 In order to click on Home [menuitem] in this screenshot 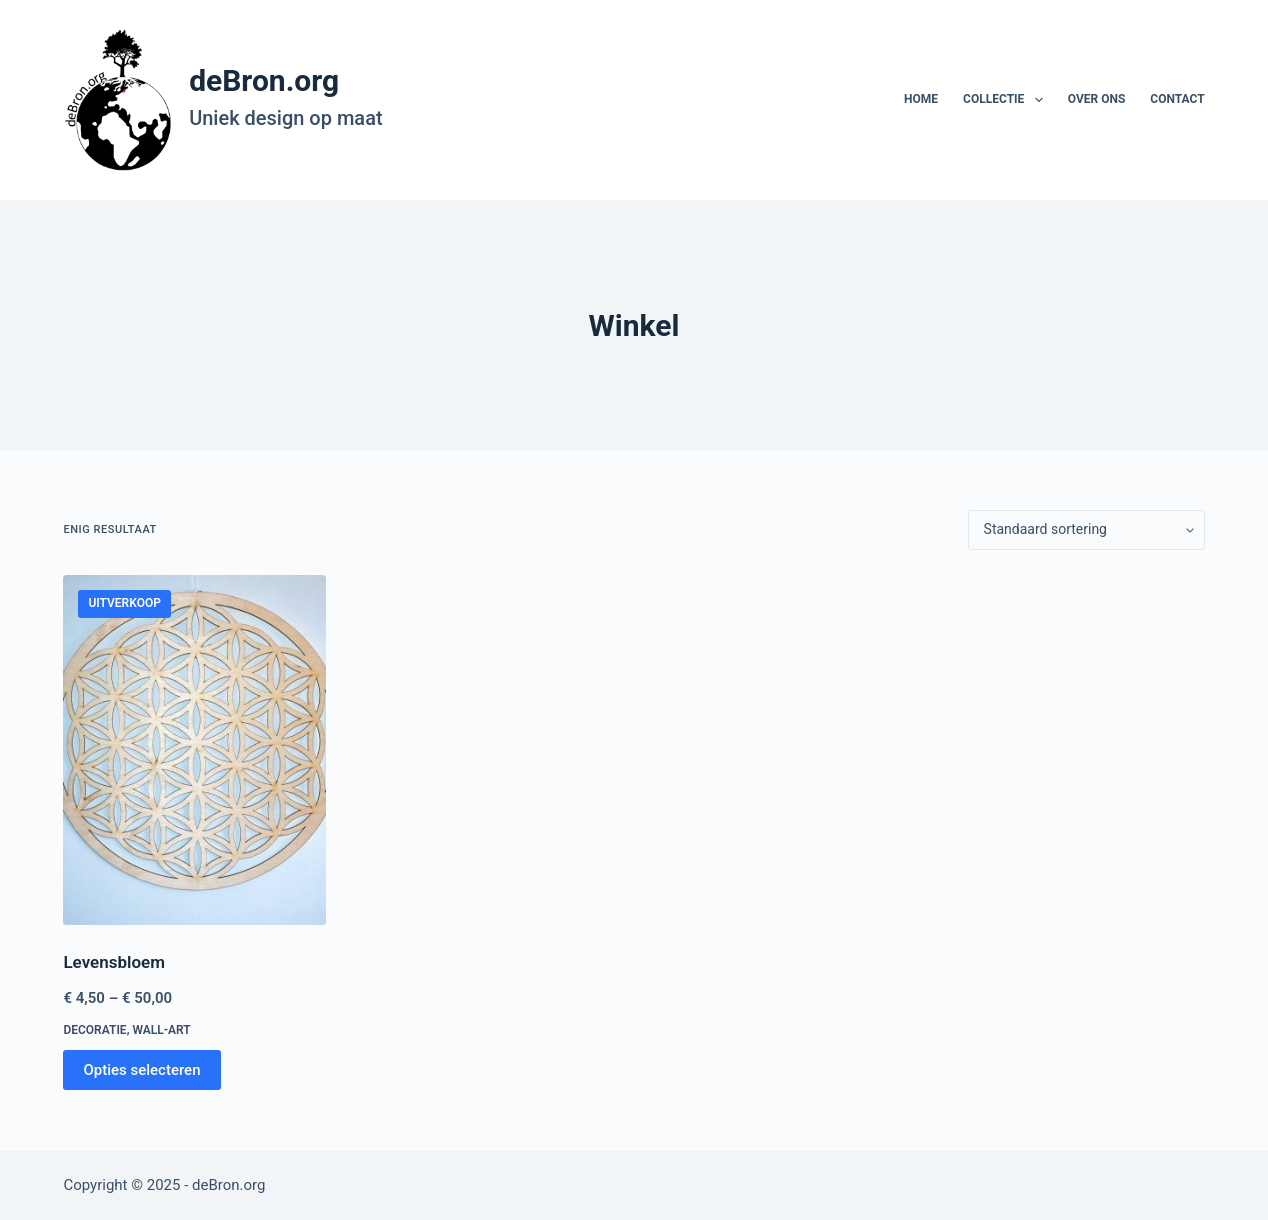, I will do `click(921, 99)`.